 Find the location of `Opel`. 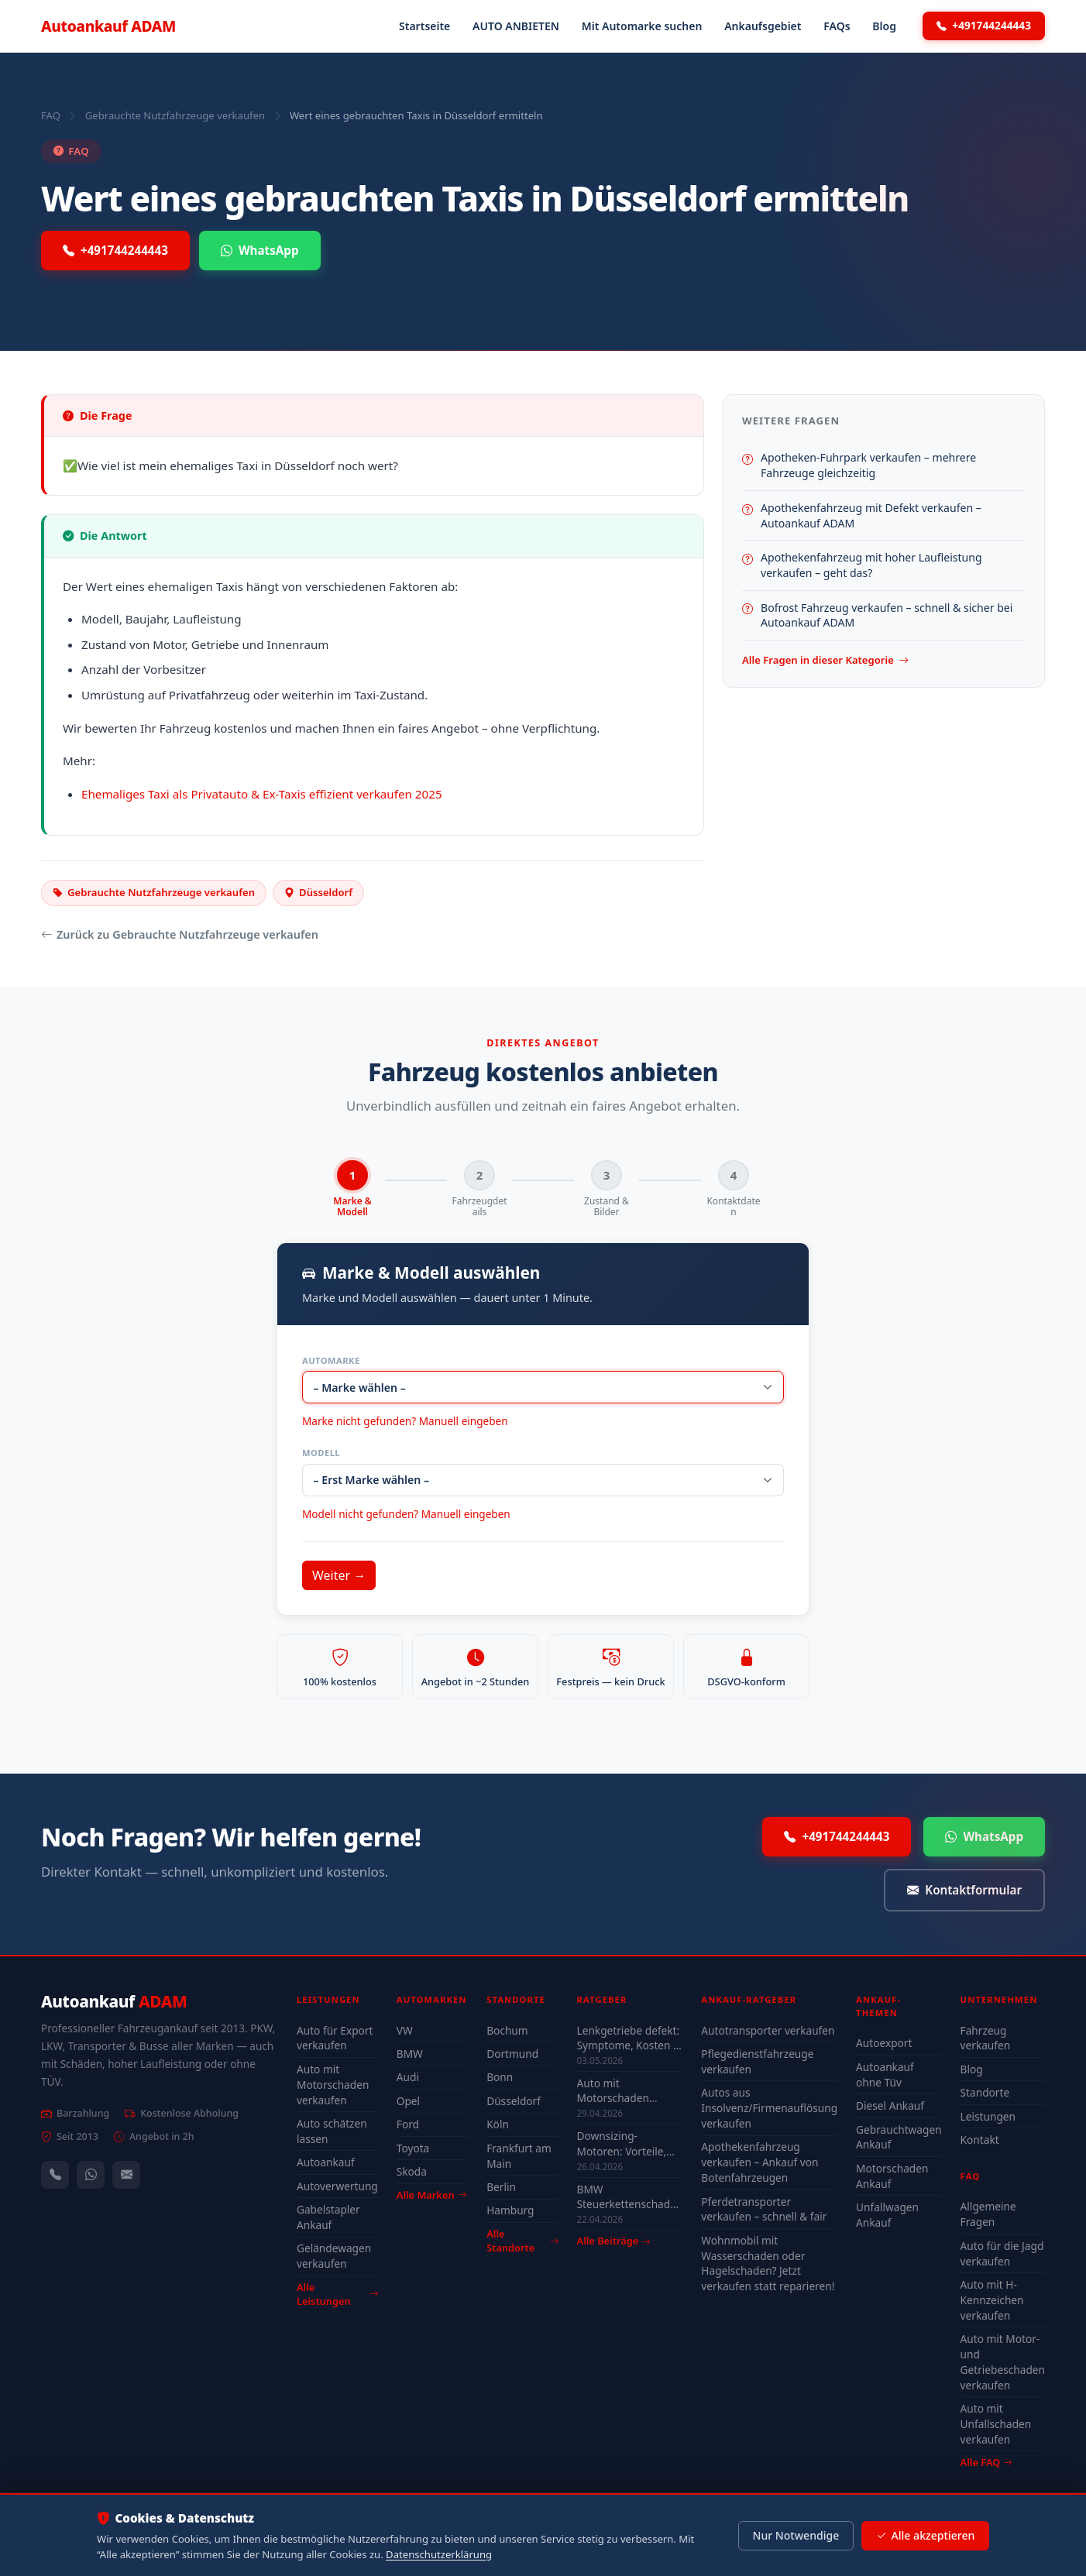

Opel is located at coordinates (408, 2101).